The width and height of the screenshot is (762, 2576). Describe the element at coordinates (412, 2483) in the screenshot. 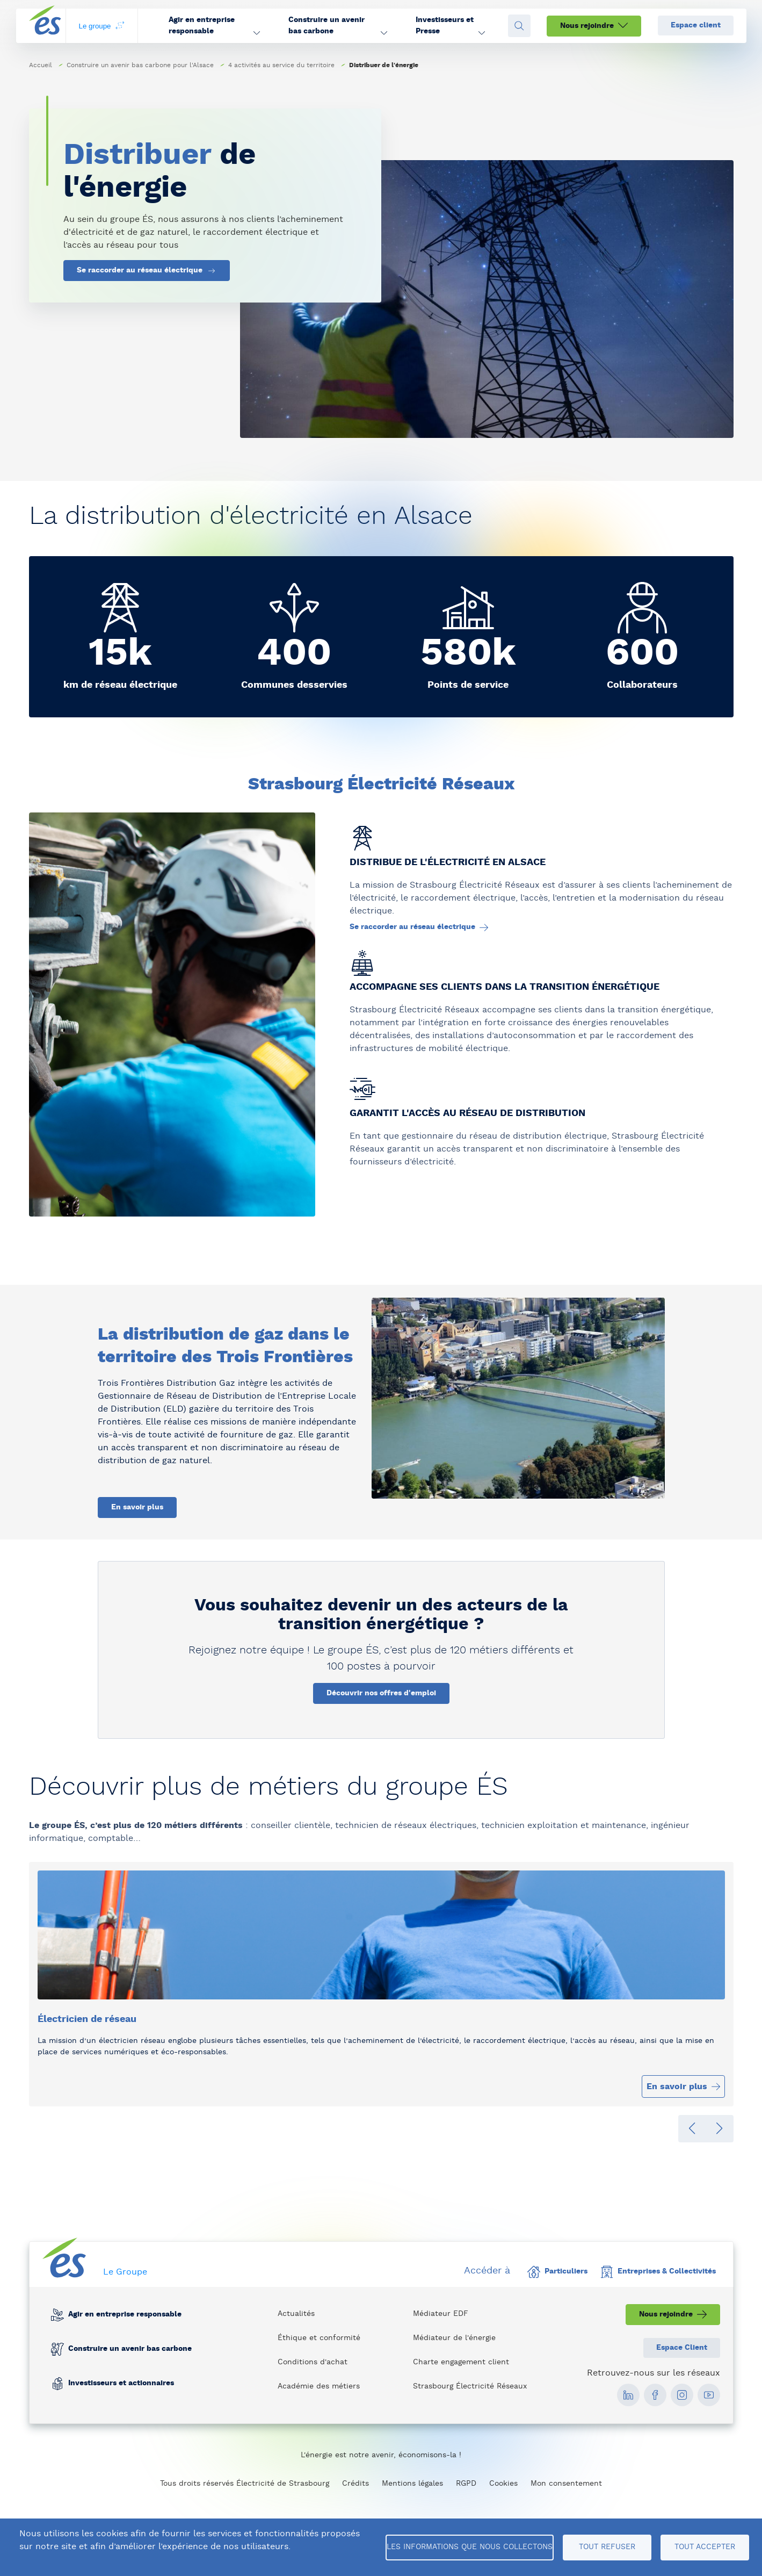

I see `Mentions légales` at that location.